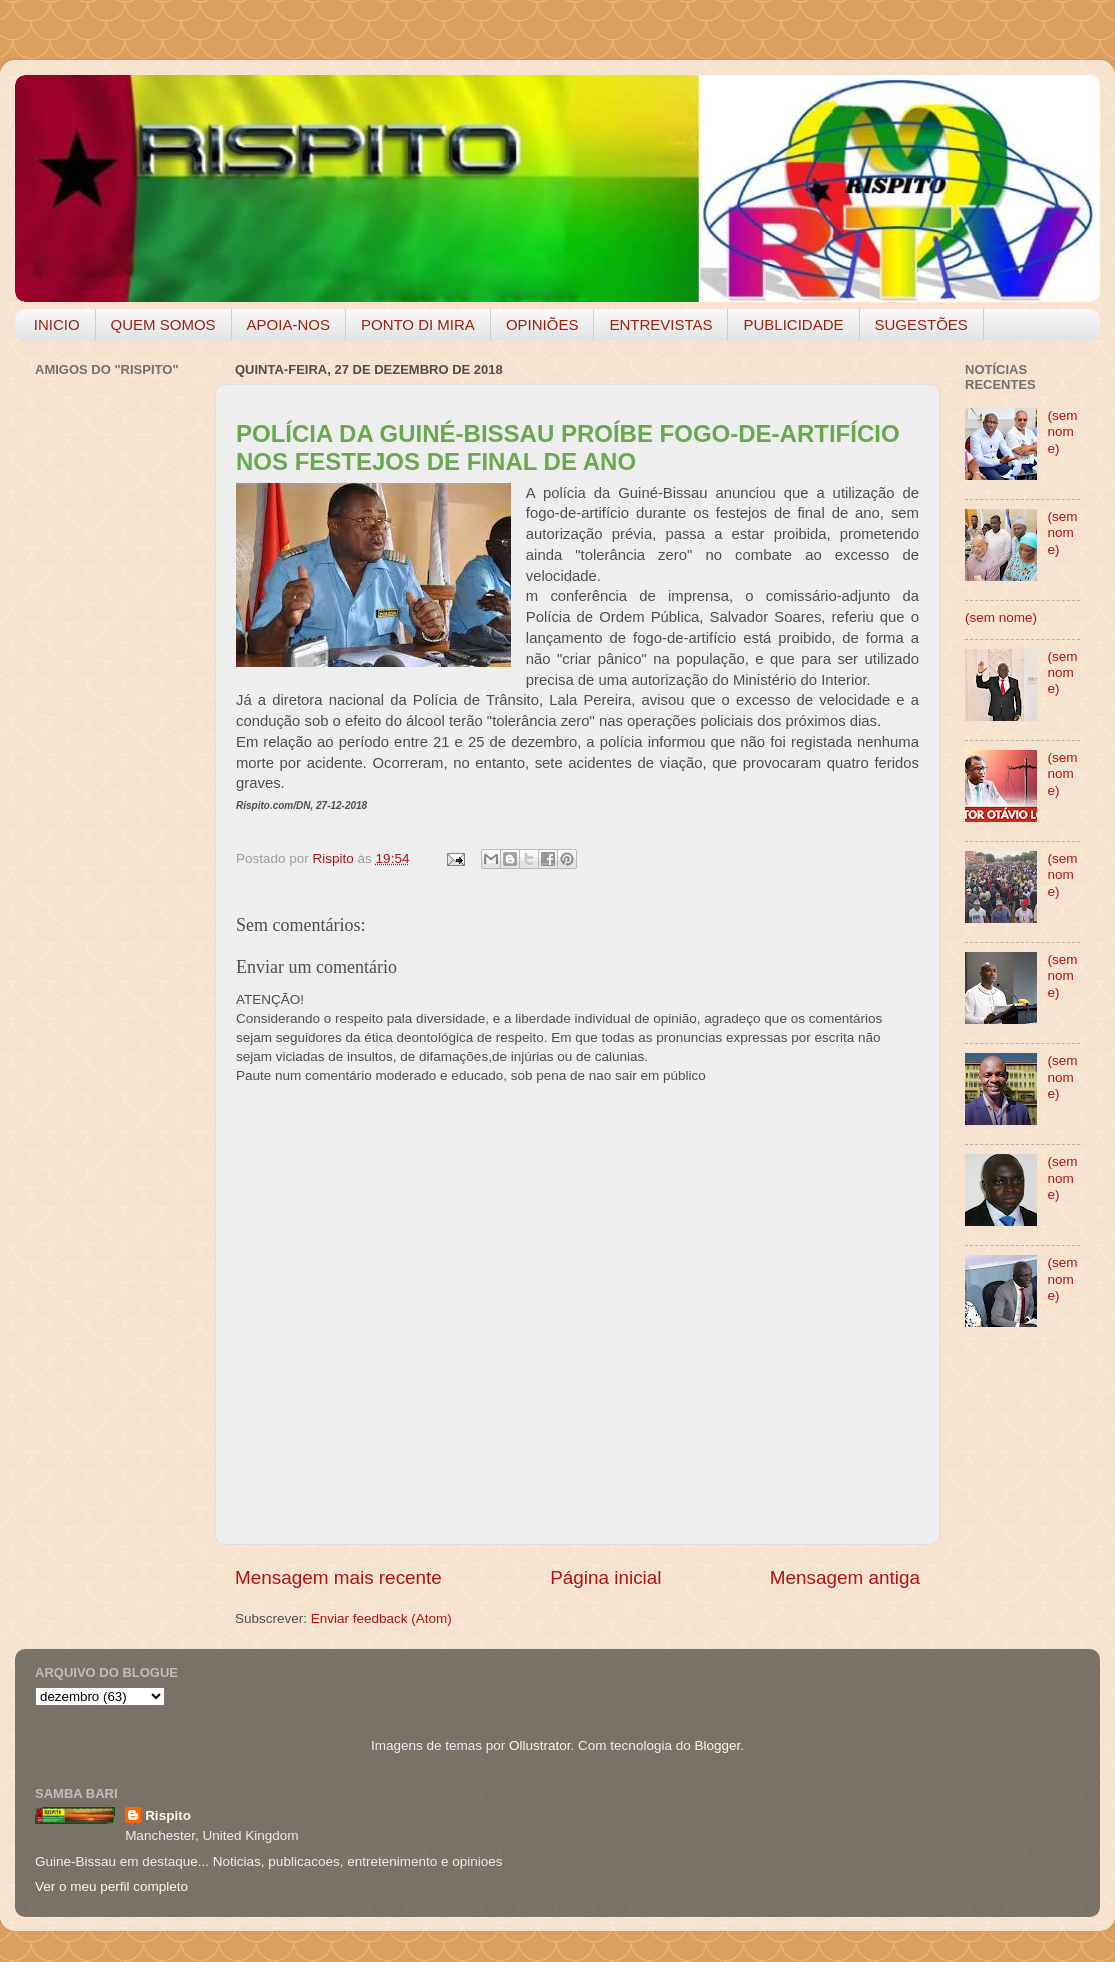 The width and height of the screenshot is (1115, 1962). Describe the element at coordinates (845, 1577) in the screenshot. I see `Mensagem antiga` at that location.